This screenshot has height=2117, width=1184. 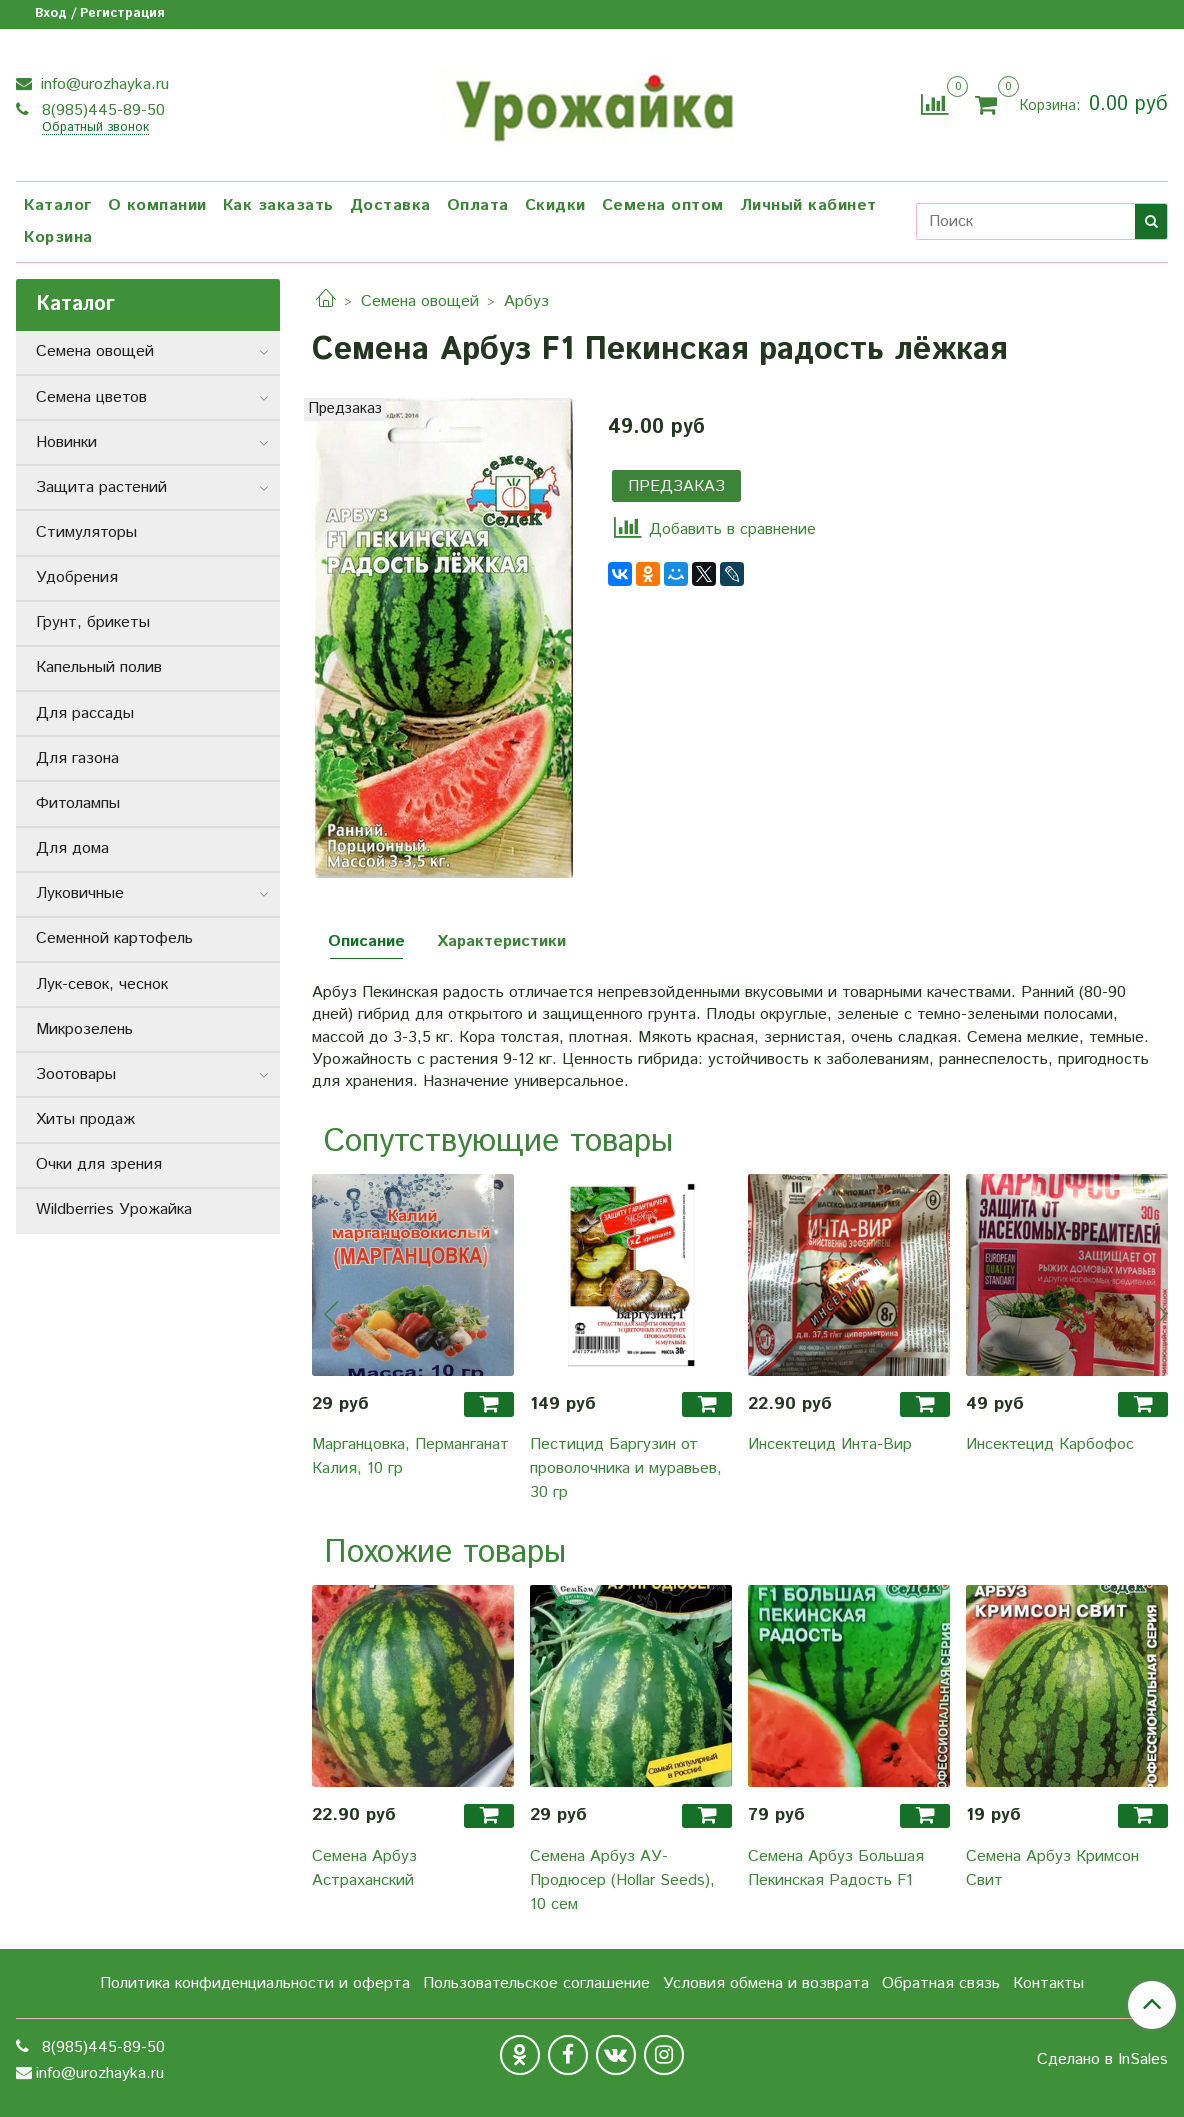 What do you see at coordinates (99, 667) in the screenshot?
I see `Капельный полив` at bounding box center [99, 667].